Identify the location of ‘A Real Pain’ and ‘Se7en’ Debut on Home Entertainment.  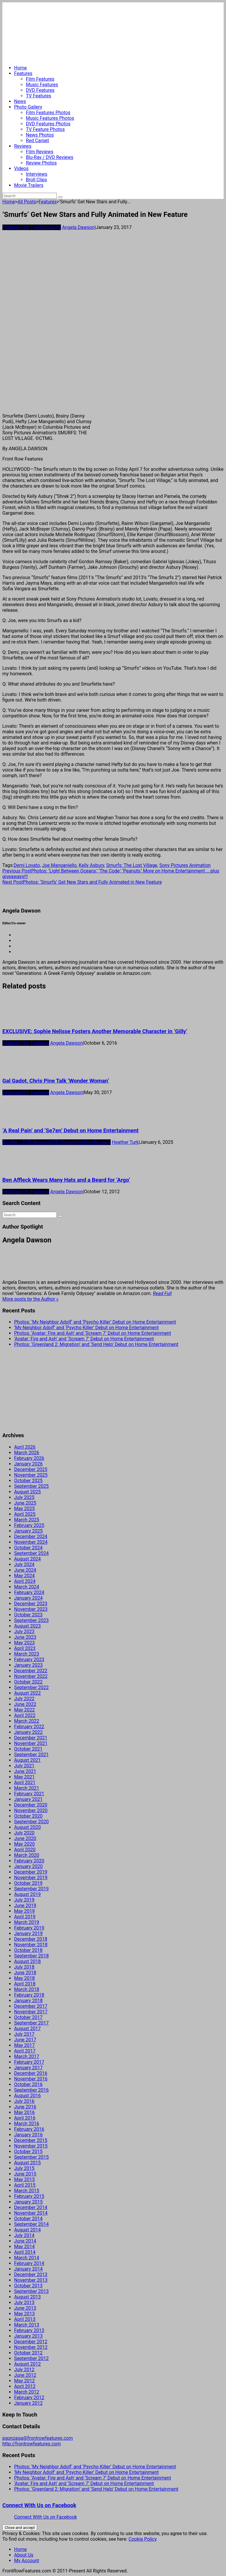
(70, 1130).